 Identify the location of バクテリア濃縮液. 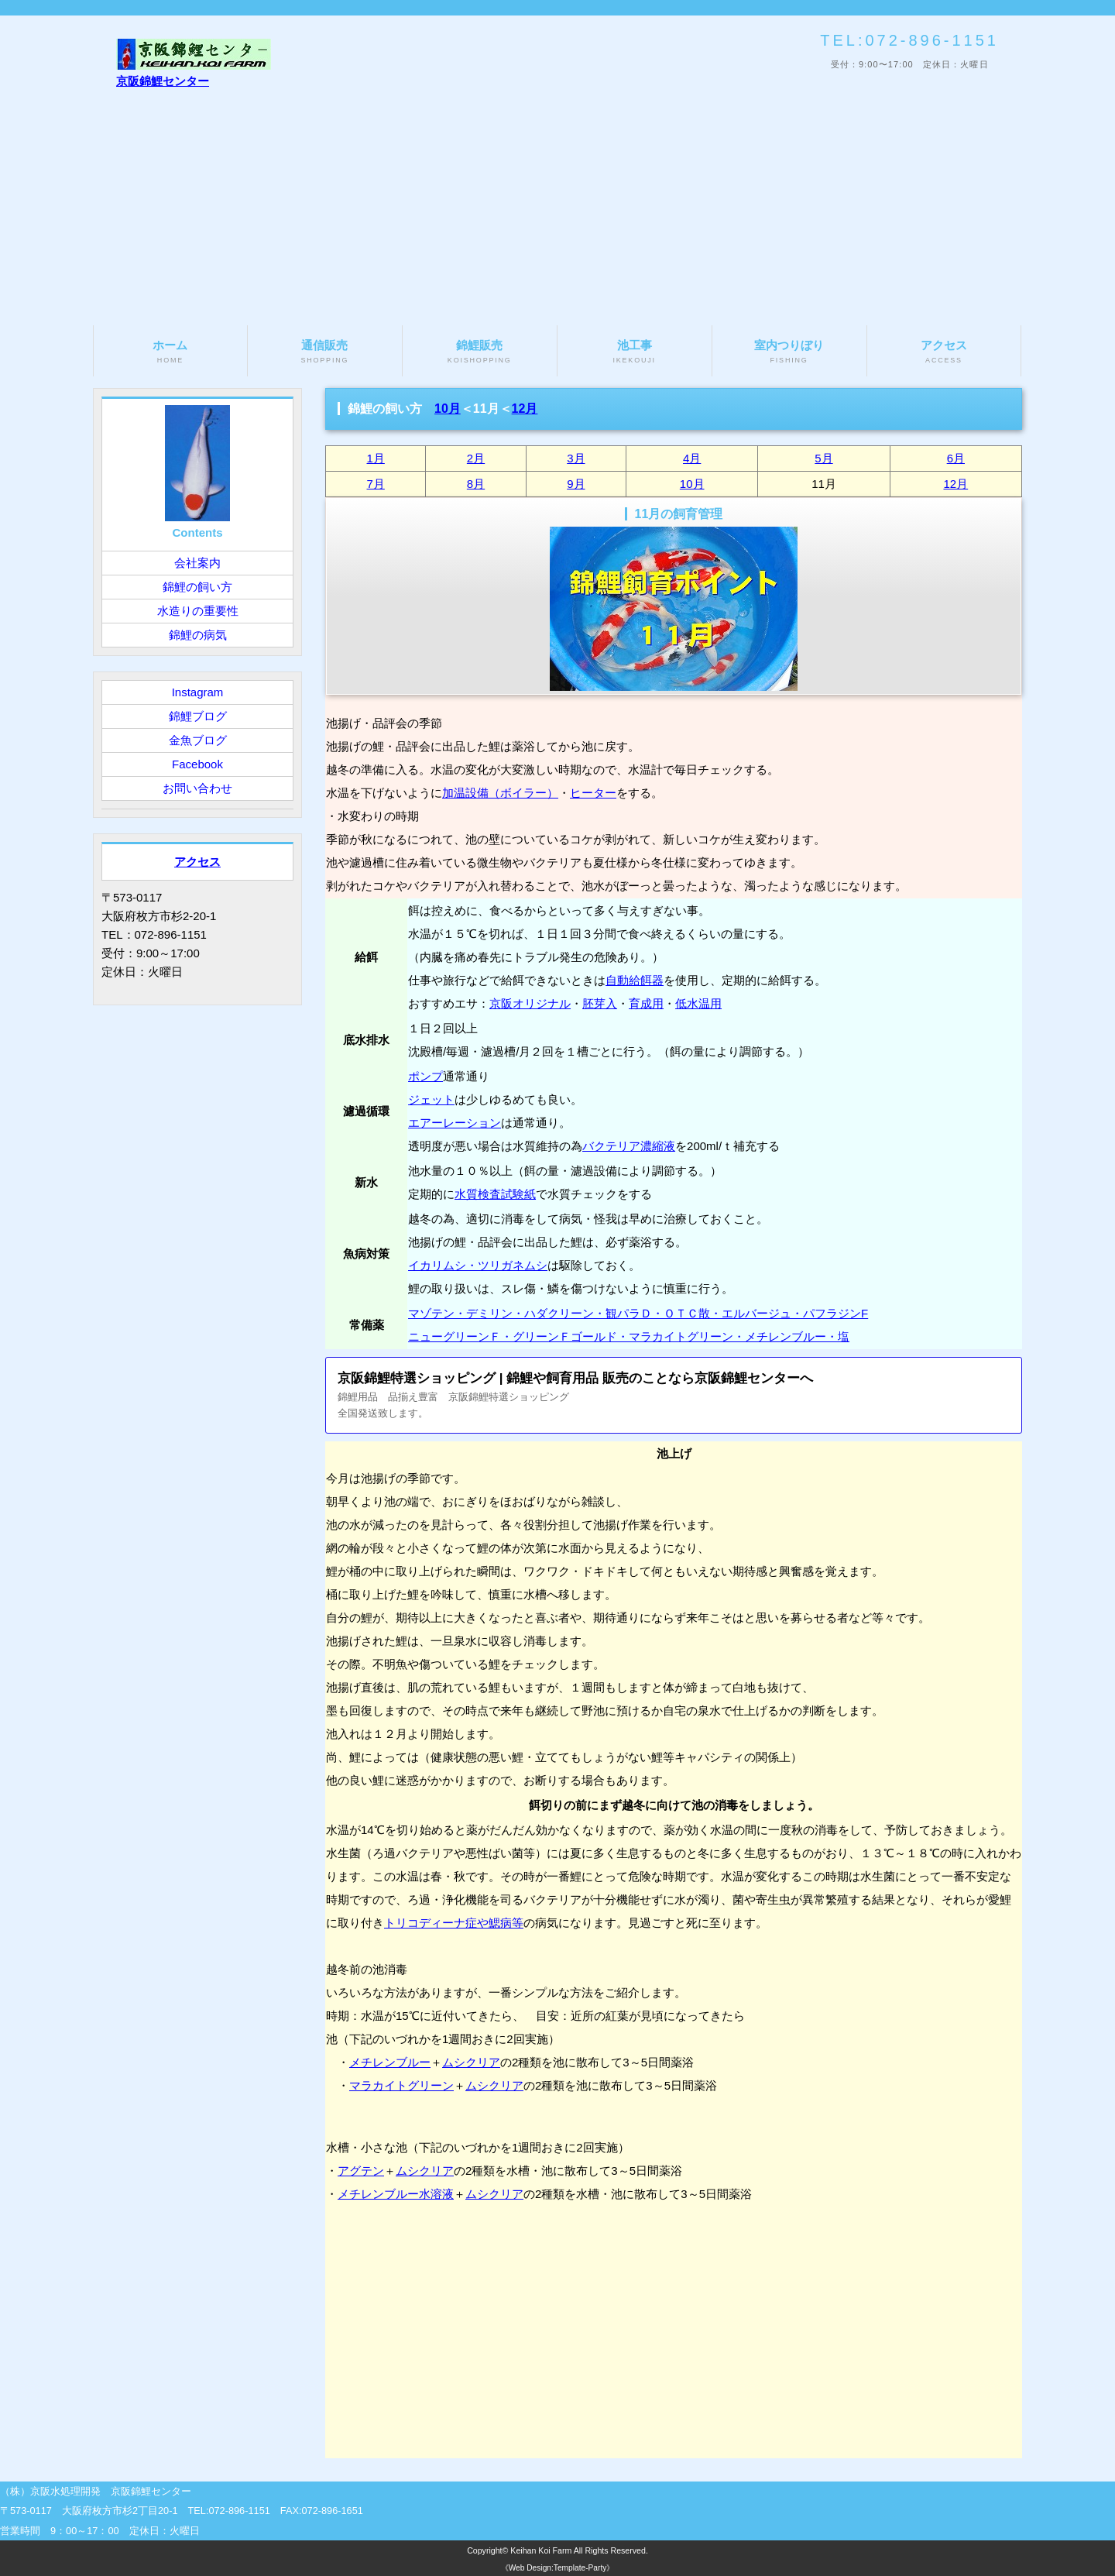
(628, 1145).